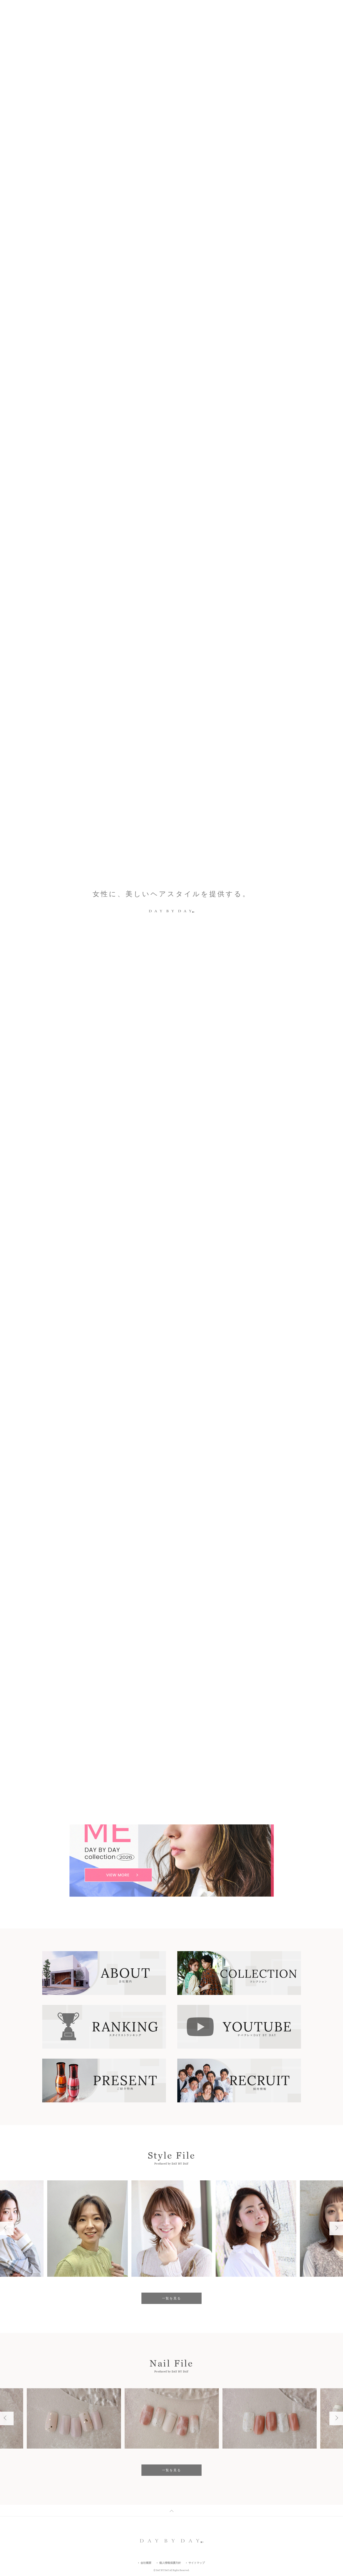 The width and height of the screenshot is (343, 2576). What do you see at coordinates (200, 1704) in the screenshot?
I see `駐車場あり` at bounding box center [200, 1704].